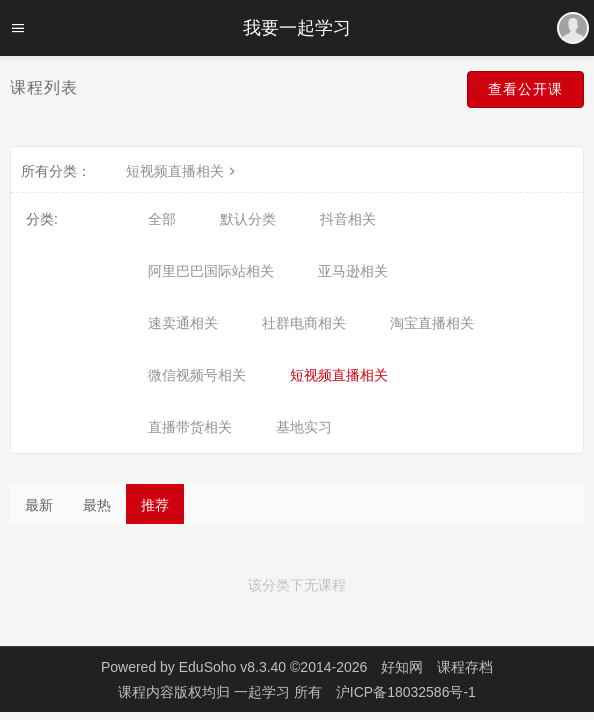 This screenshot has height=720, width=594. Describe the element at coordinates (232, 667) in the screenshot. I see `EduSoho v8.3.40` at that location.